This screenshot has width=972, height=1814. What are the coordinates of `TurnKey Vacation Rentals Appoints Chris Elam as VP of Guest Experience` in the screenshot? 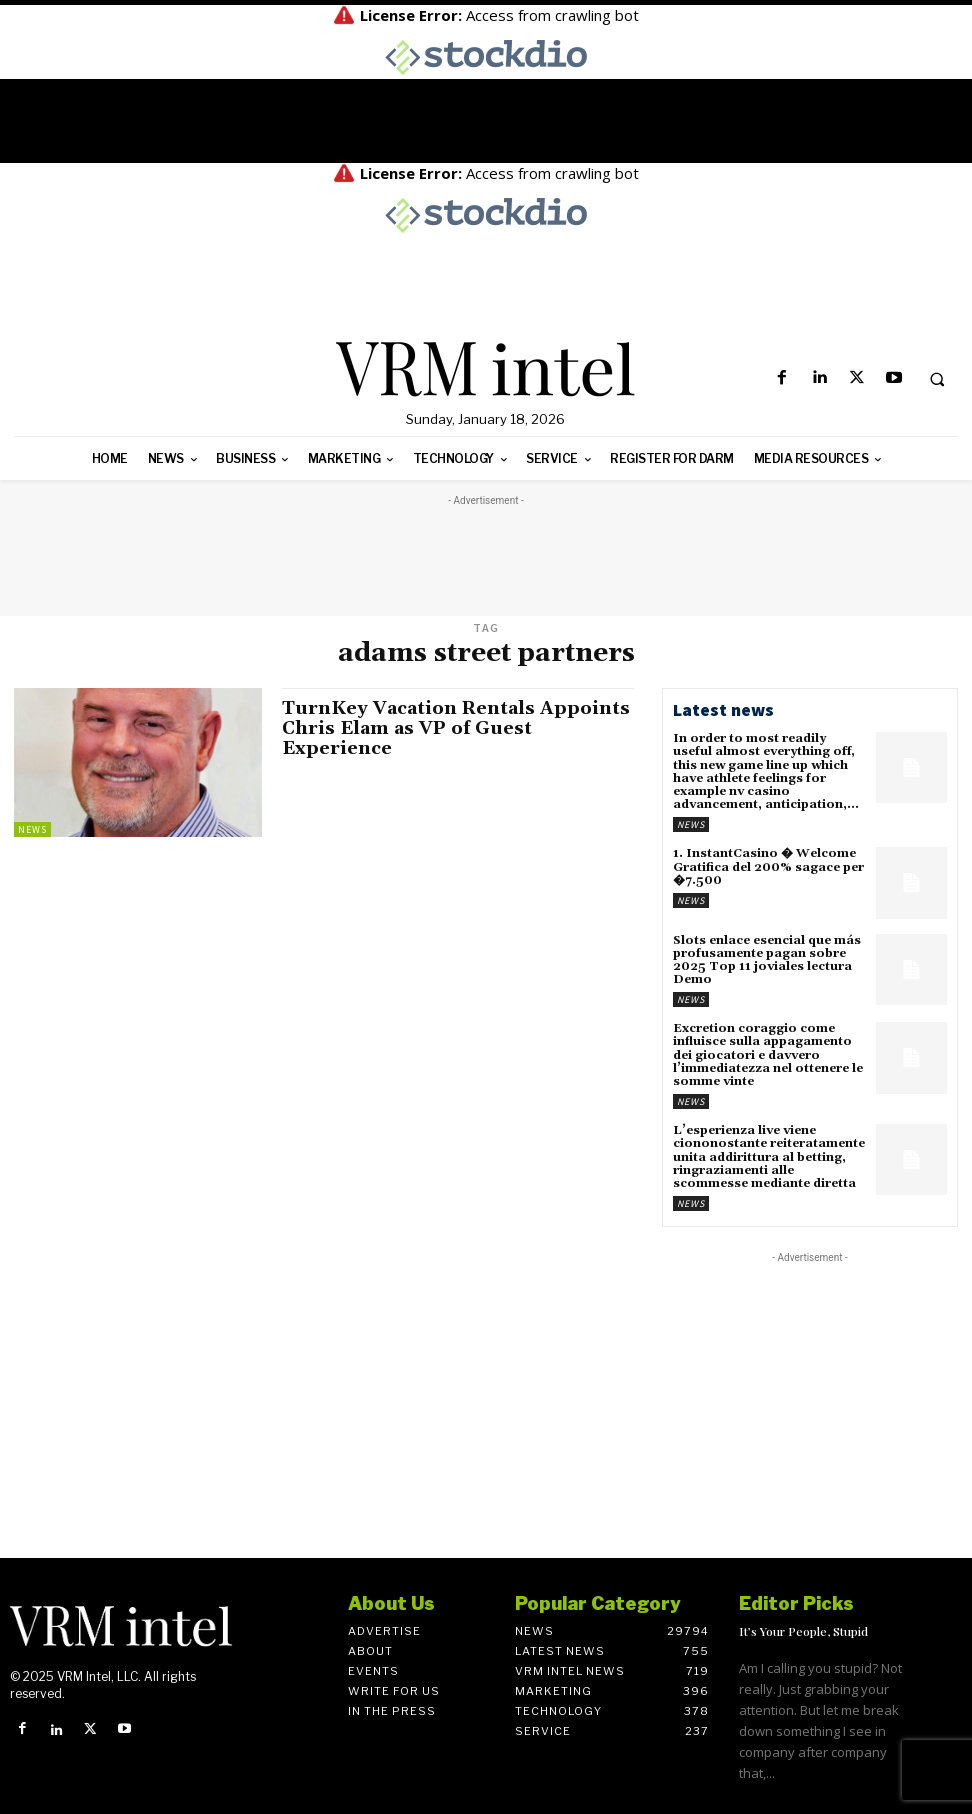 It's located at (456, 728).